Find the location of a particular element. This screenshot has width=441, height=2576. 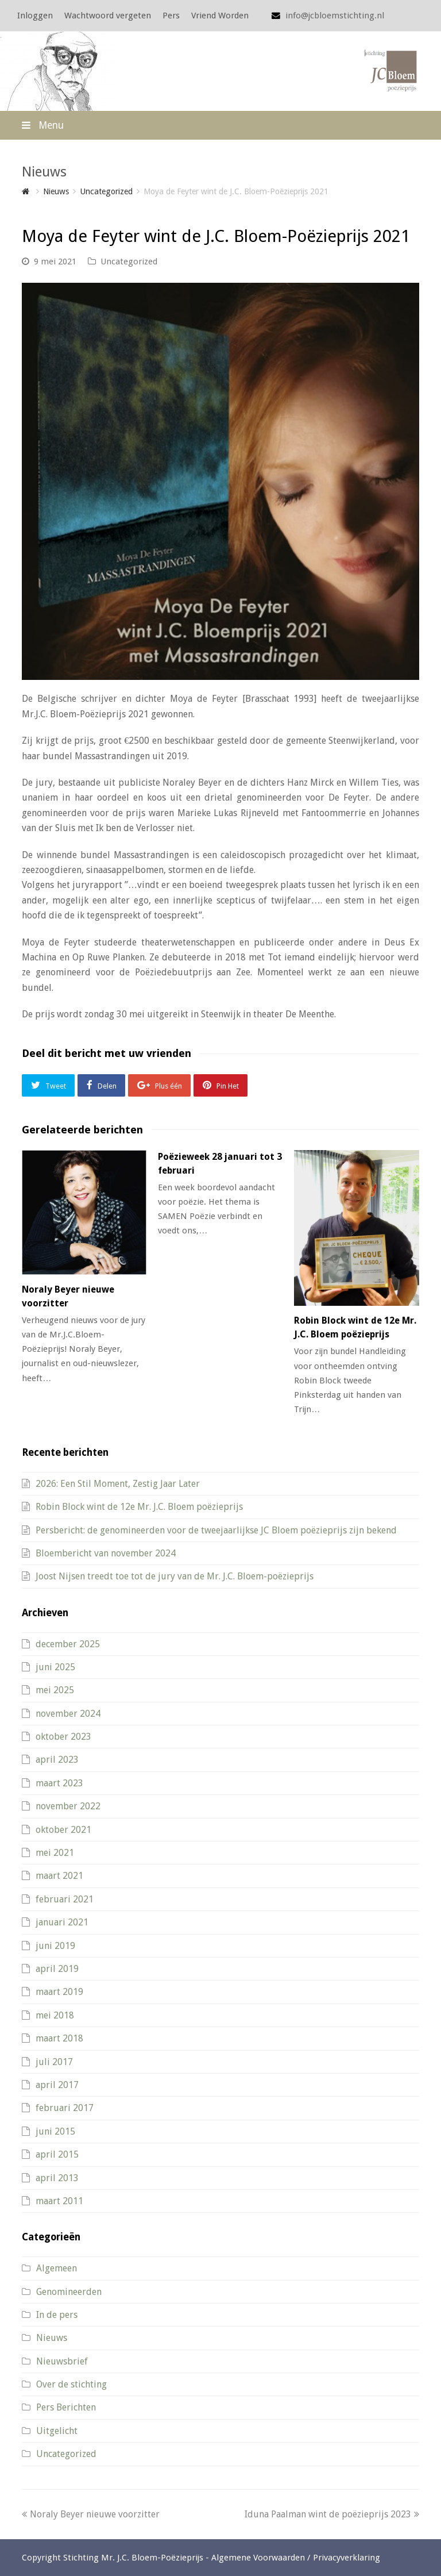

oktober 2023 is located at coordinates (63, 1736).